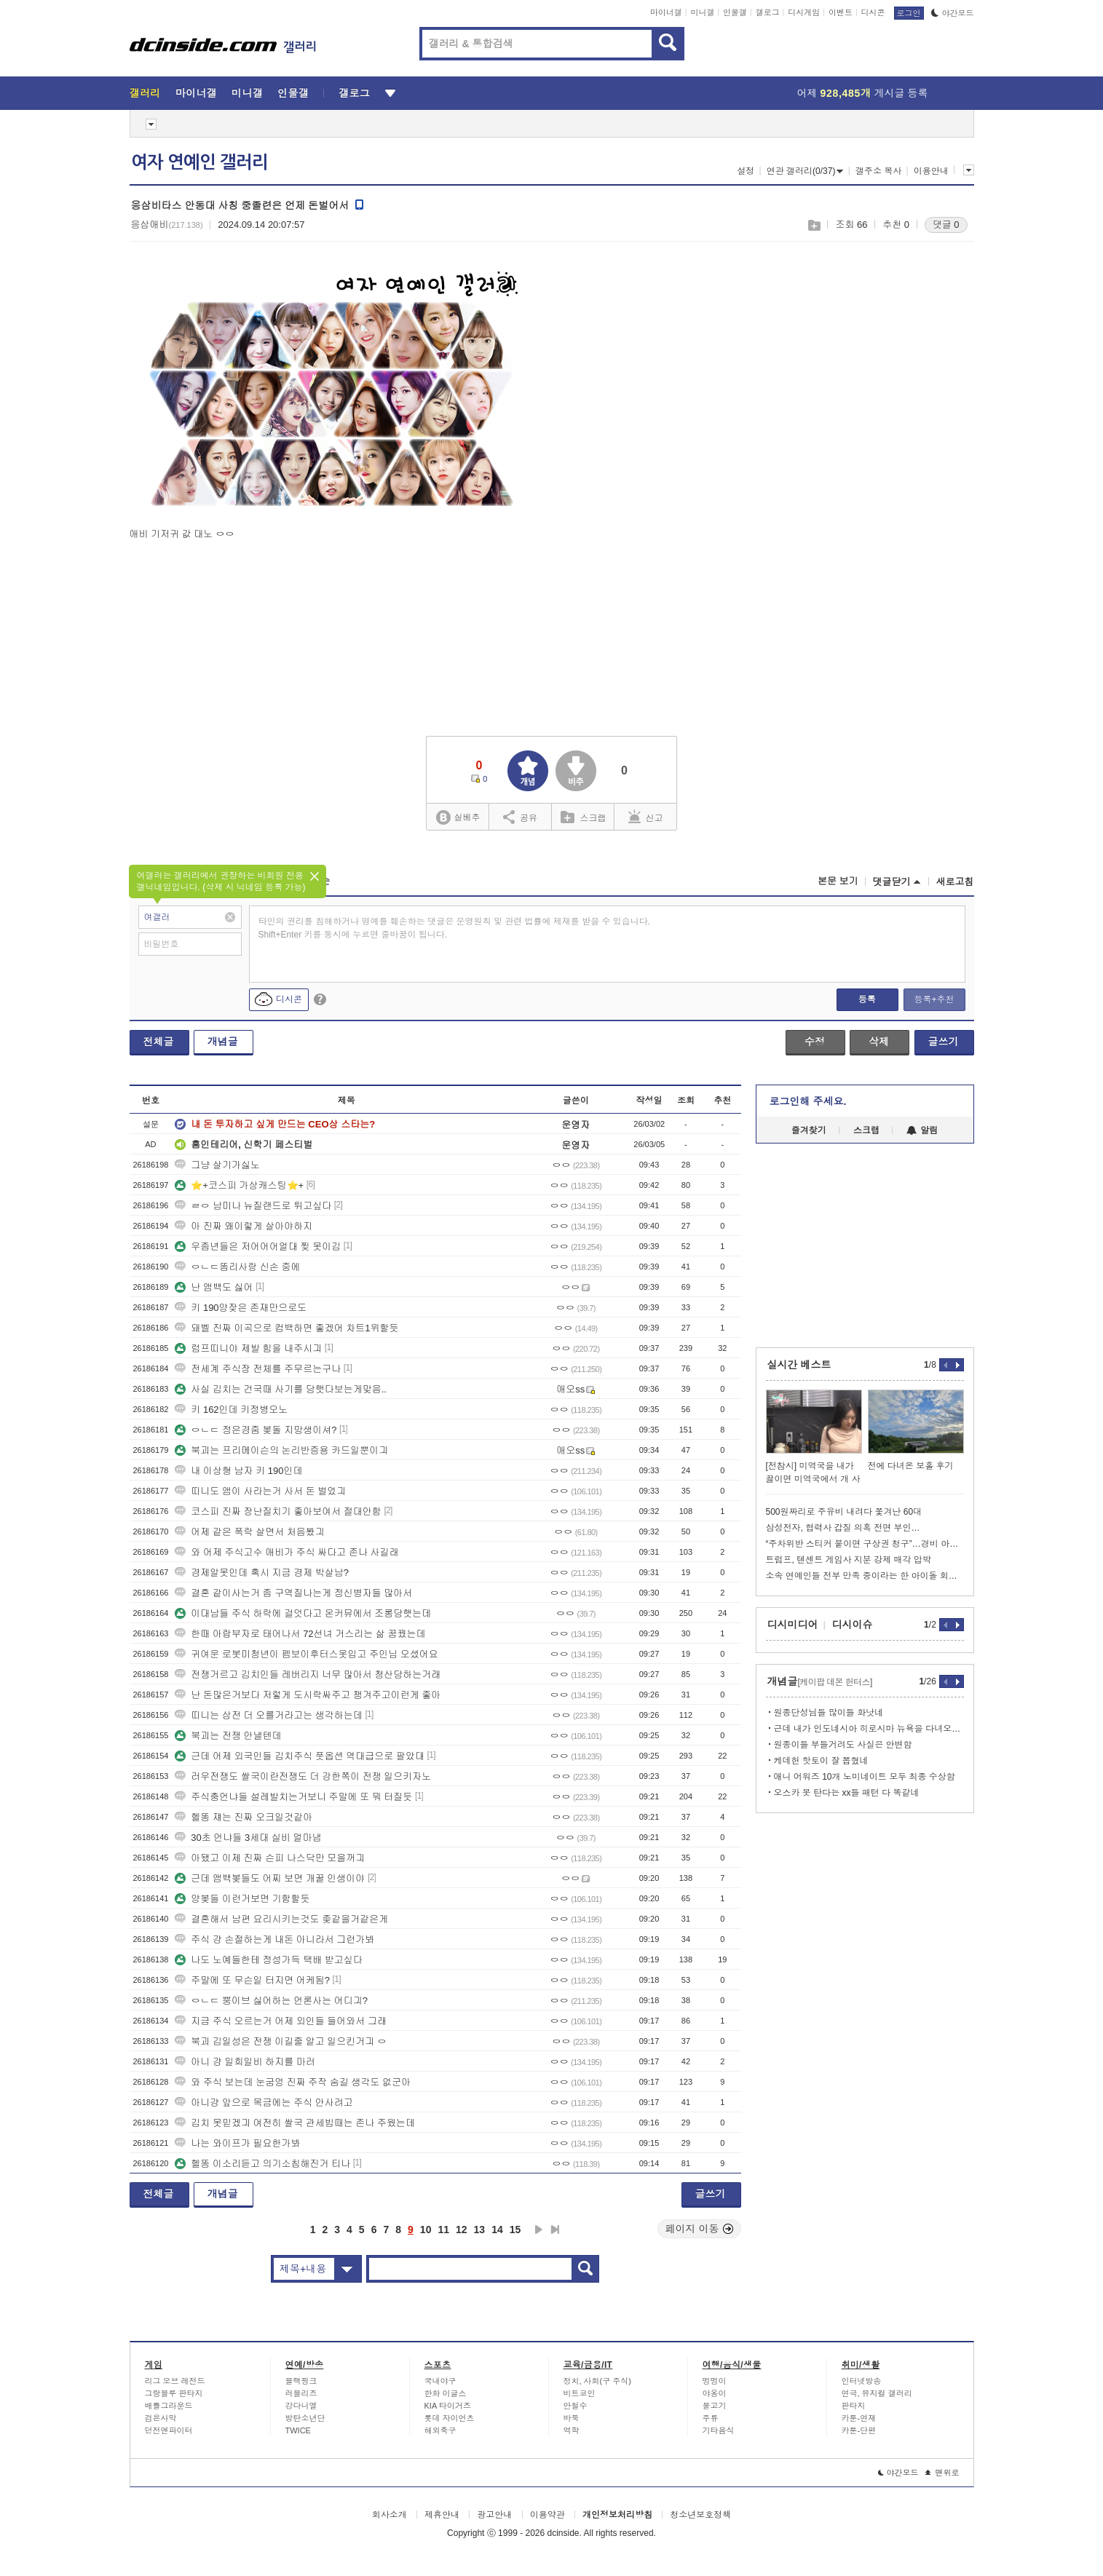  What do you see at coordinates (286, 1328) in the screenshot?
I see `돼벨 진짜 이곡으로 컴백하면 좋겠어 차트1위할듯` at bounding box center [286, 1328].